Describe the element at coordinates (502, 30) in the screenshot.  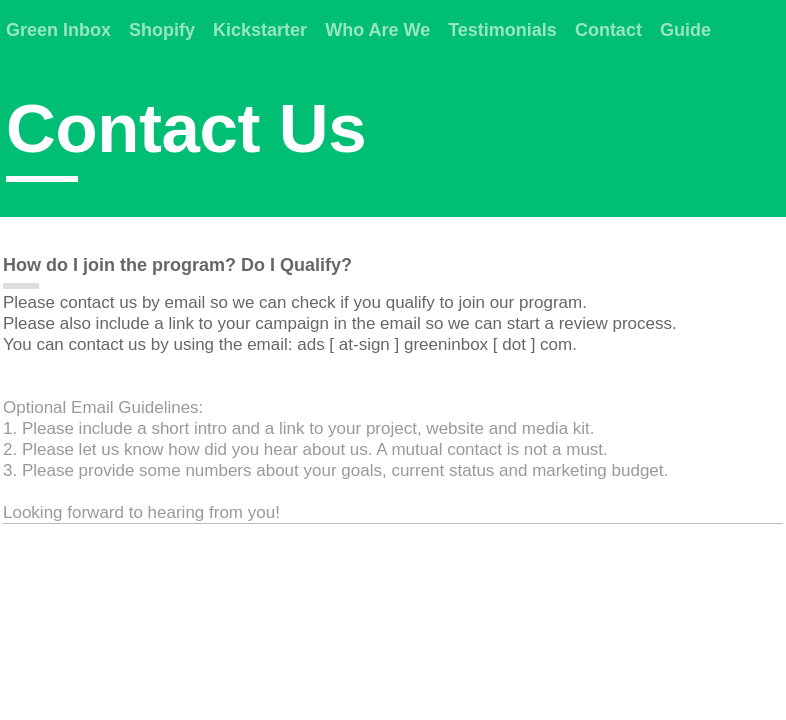
I see `Testimonials` at that location.